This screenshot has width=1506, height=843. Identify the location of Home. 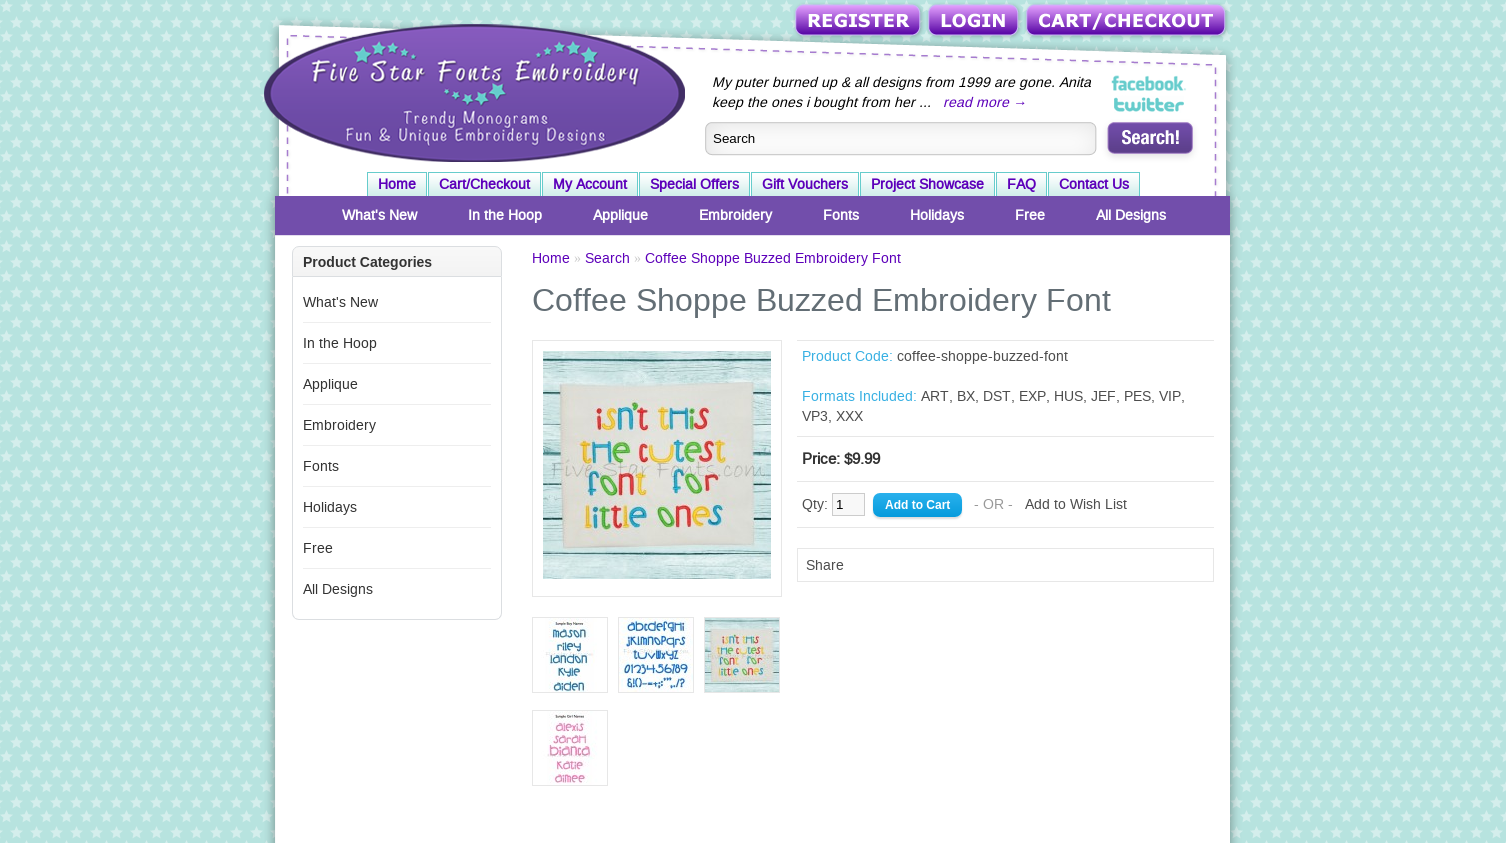
(397, 184).